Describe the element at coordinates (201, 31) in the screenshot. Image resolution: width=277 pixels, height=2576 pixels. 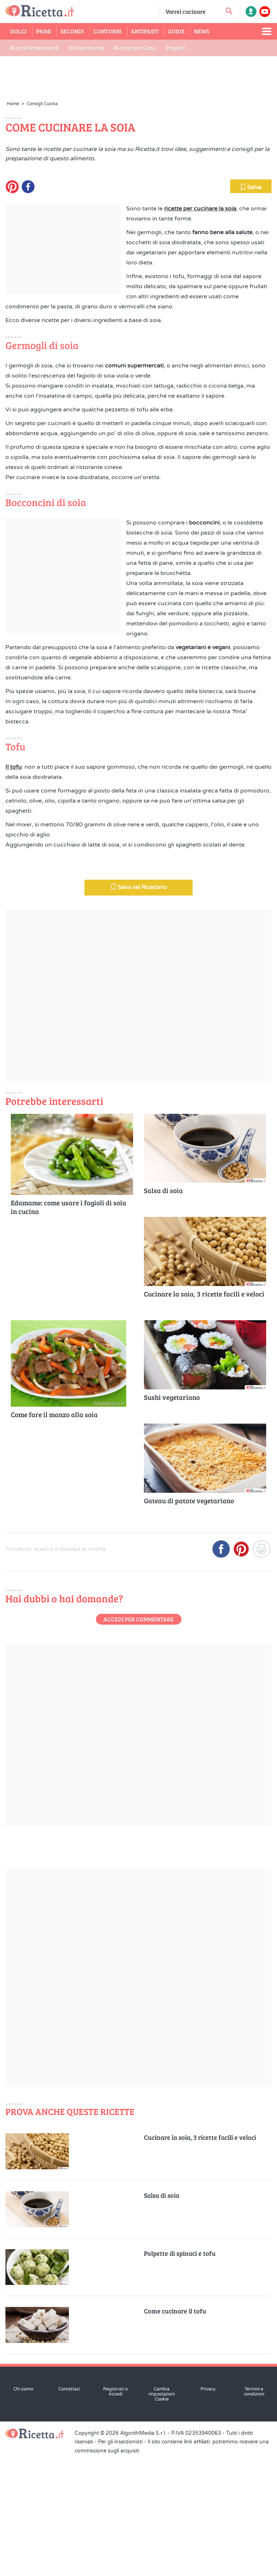
I see `News` at that location.